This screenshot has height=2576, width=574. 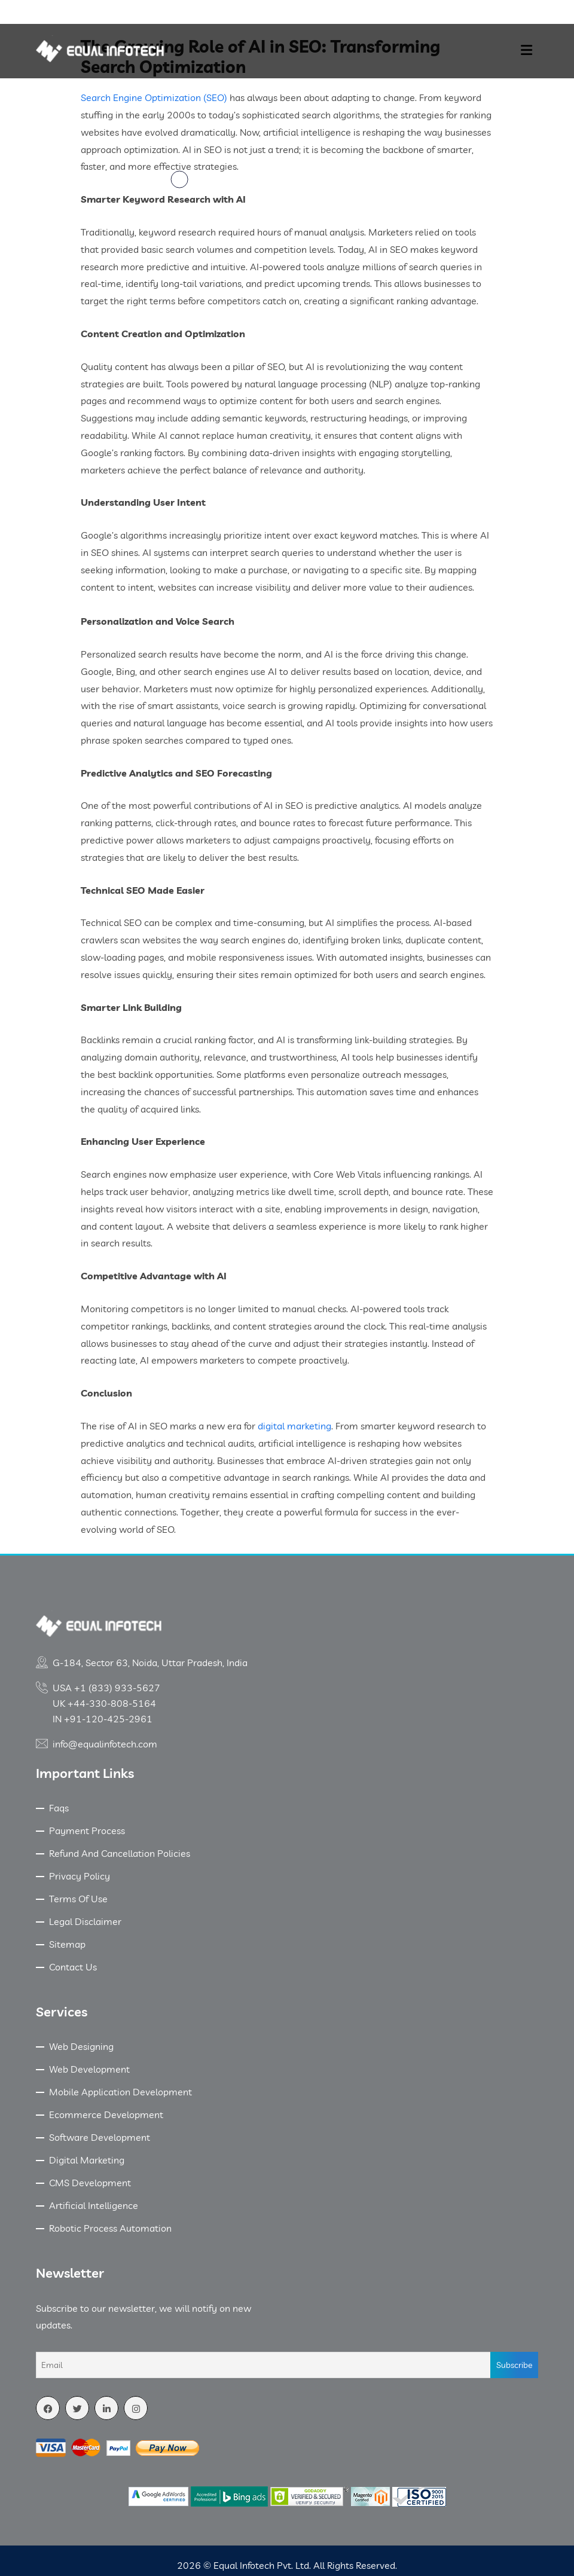 What do you see at coordinates (106, 1688) in the screenshot?
I see `USA +1 (833) 933-5627` at bounding box center [106, 1688].